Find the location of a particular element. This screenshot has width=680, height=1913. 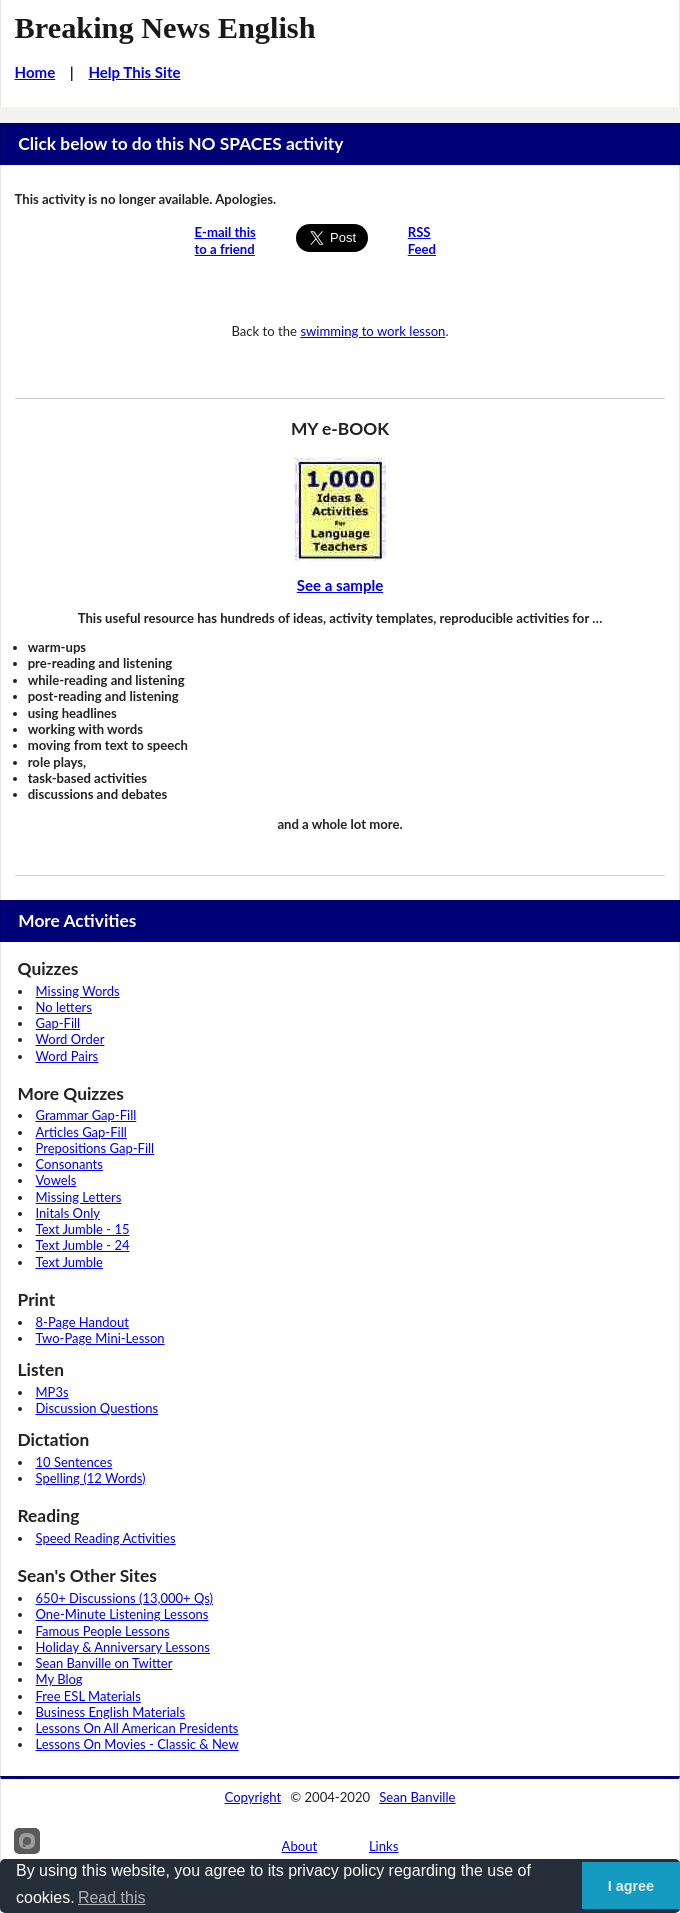

Missing Words is located at coordinates (78, 991).